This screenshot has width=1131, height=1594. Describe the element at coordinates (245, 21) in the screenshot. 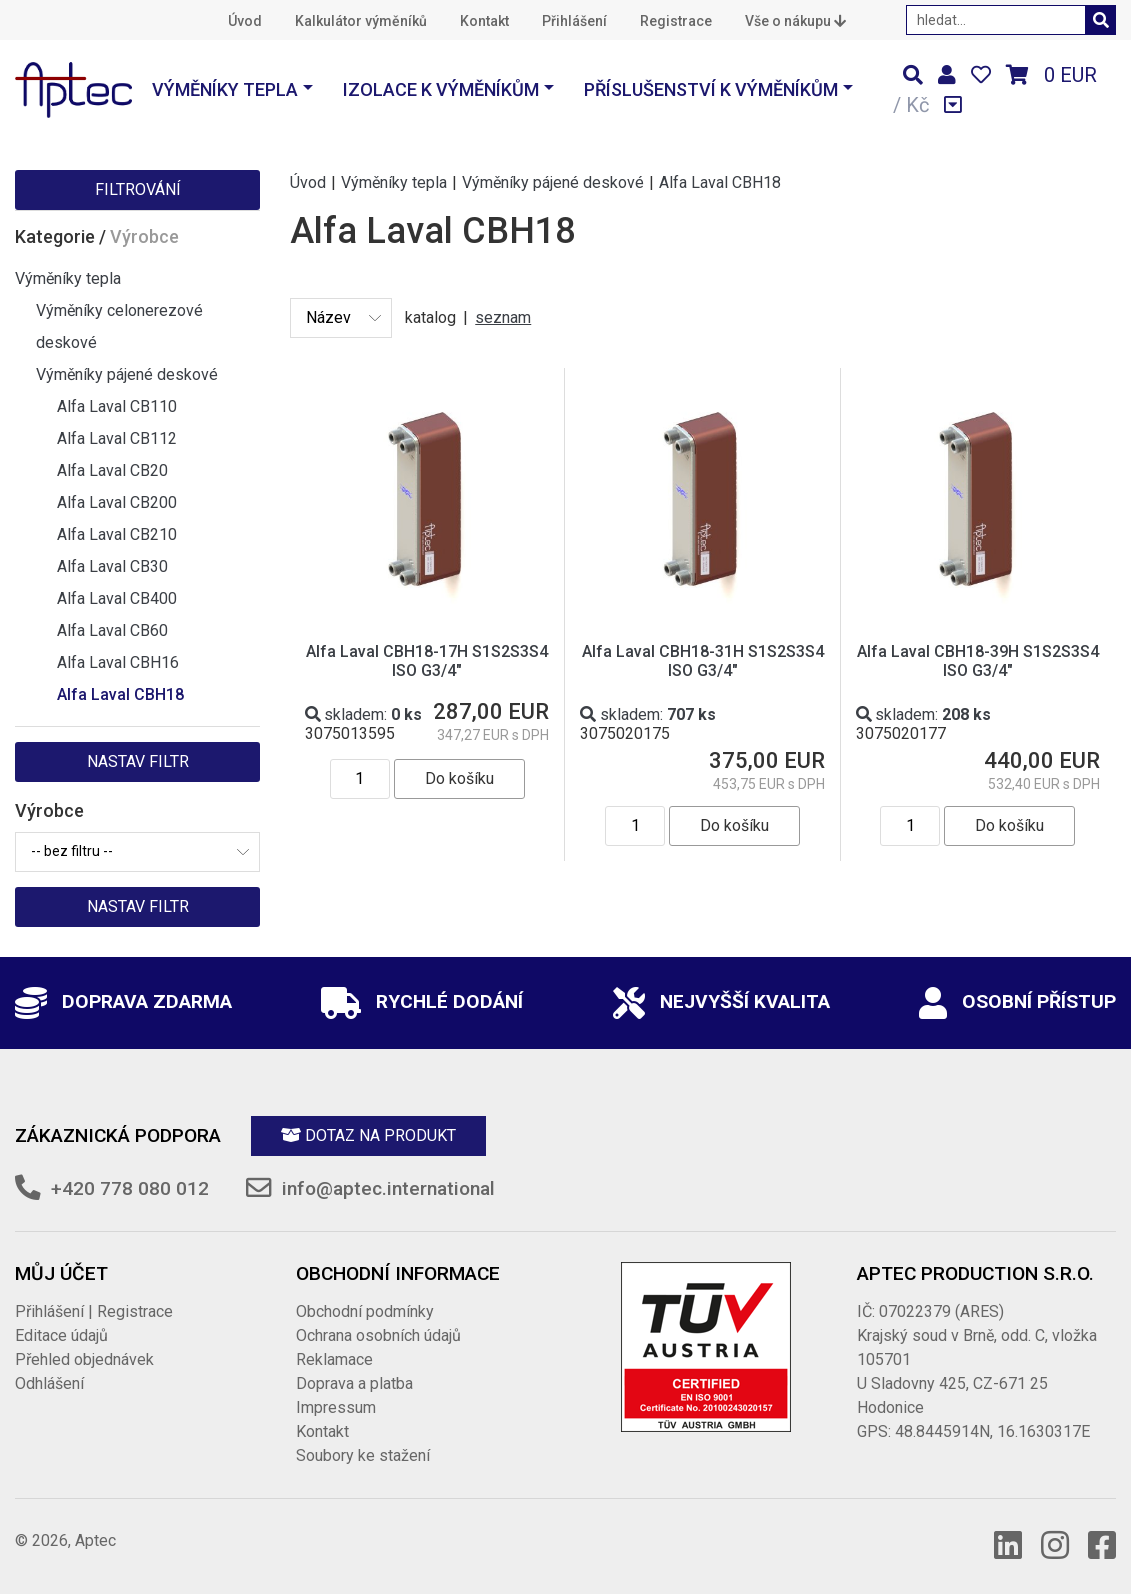

I see `Úvod` at that location.